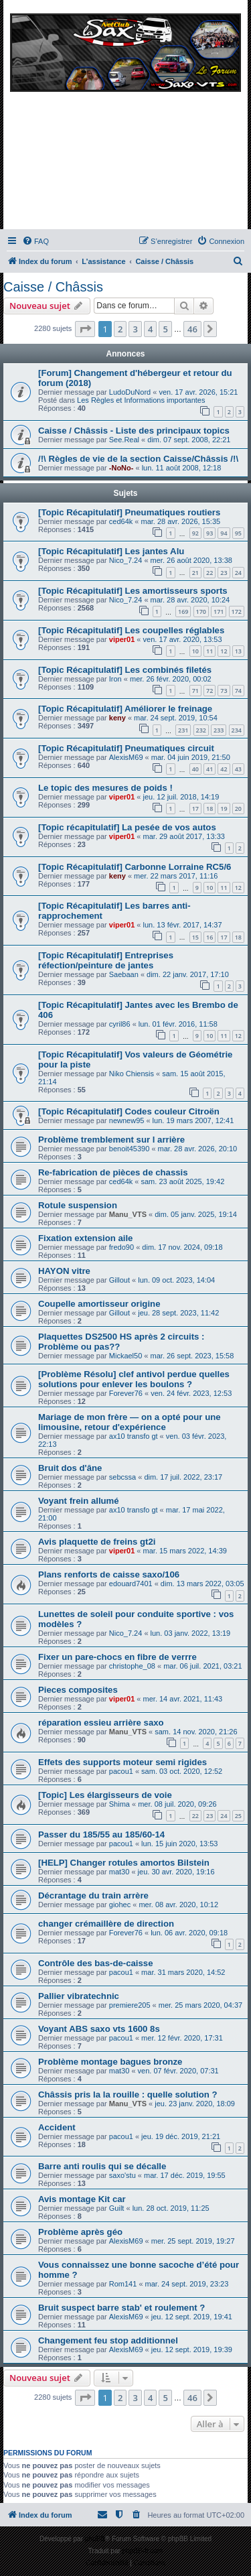  What do you see at coordinates (99, 2029) in the screenshot?
I see `Voyant ABS saxo vts 1600 8s` at bounding box center [99, 2029].